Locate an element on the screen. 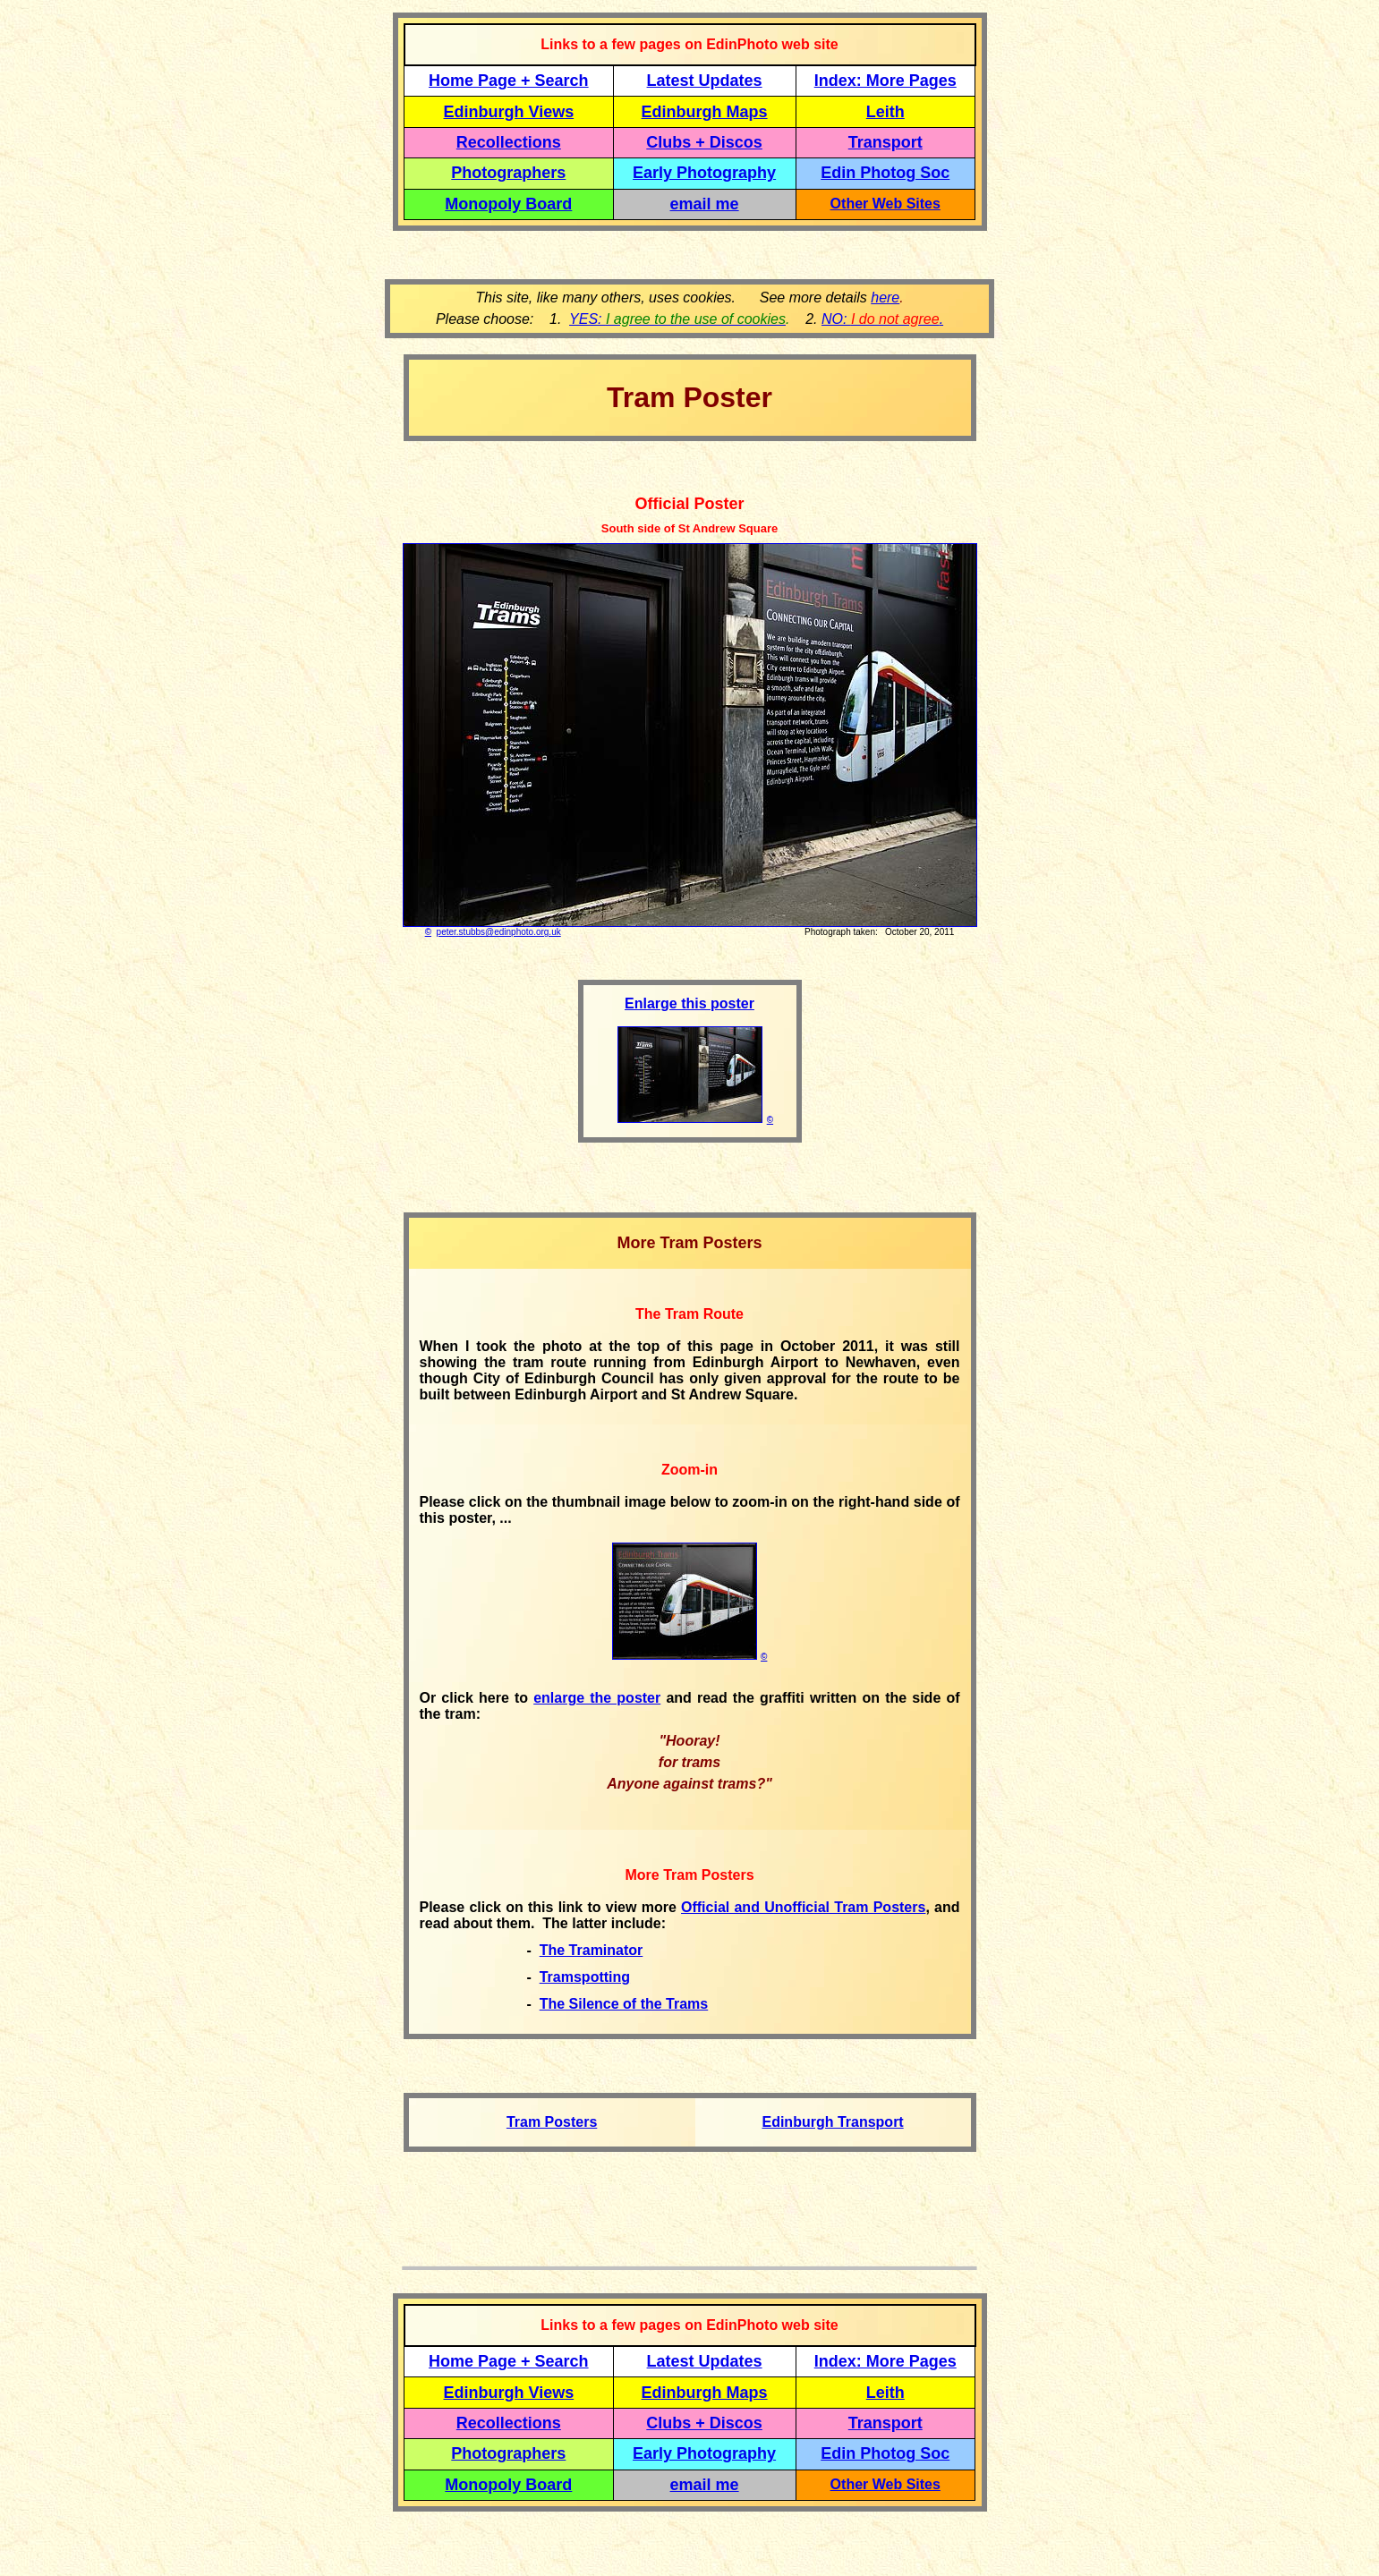  Other Web Sites is located at coordinates (885, 203).